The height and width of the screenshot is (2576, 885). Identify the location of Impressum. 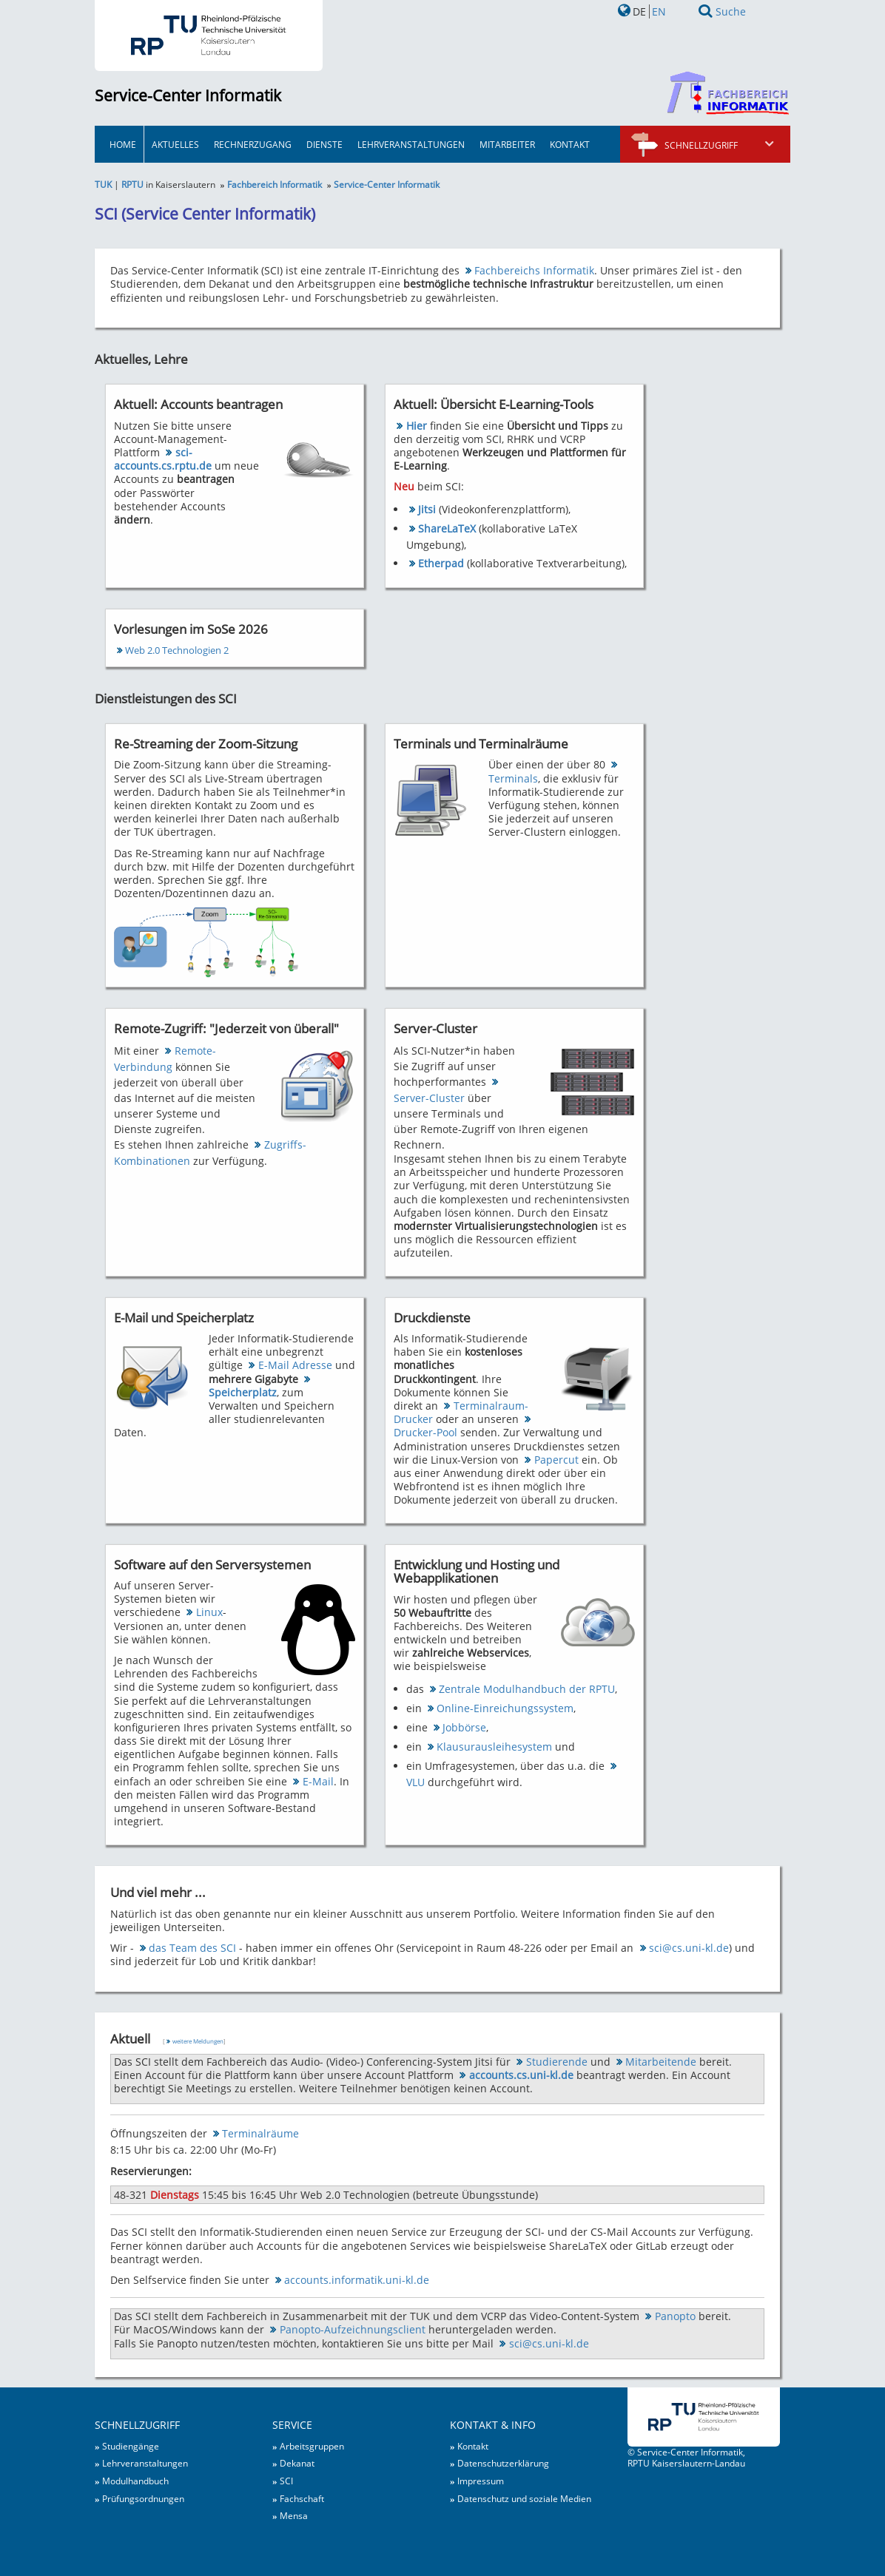
(480, 2481).